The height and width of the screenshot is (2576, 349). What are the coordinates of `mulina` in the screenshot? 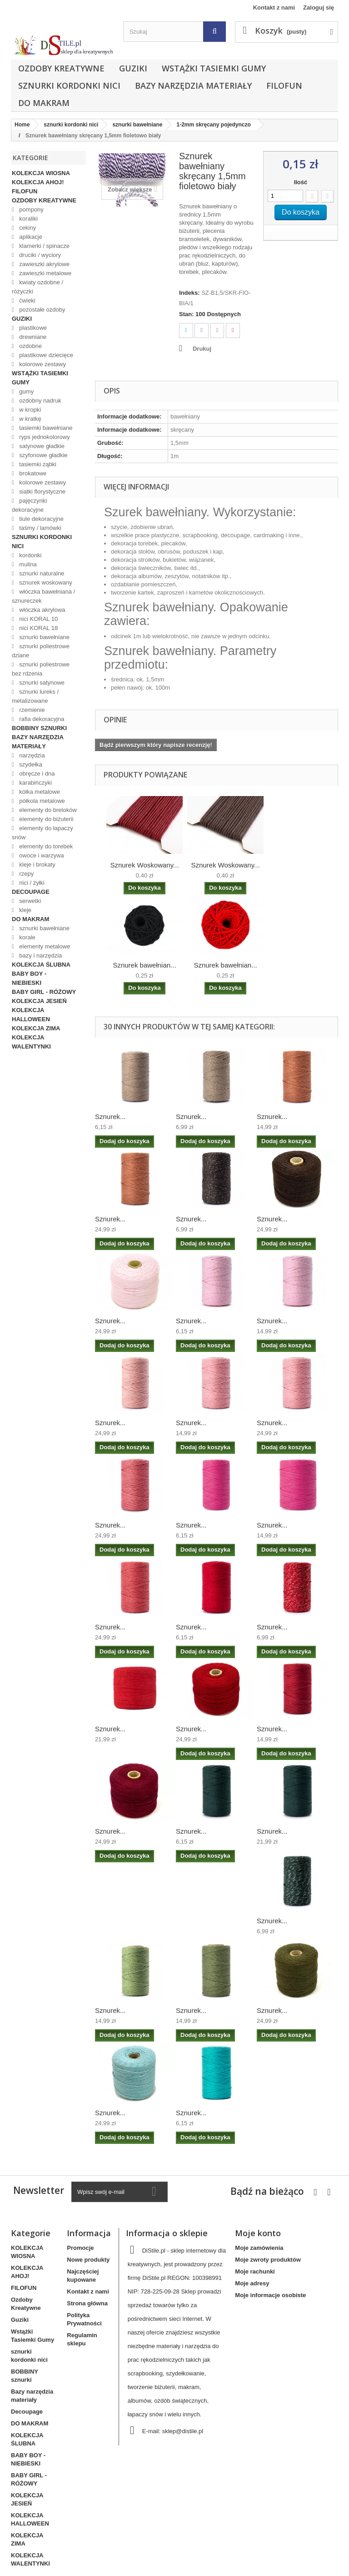 It's located at (27, 564).